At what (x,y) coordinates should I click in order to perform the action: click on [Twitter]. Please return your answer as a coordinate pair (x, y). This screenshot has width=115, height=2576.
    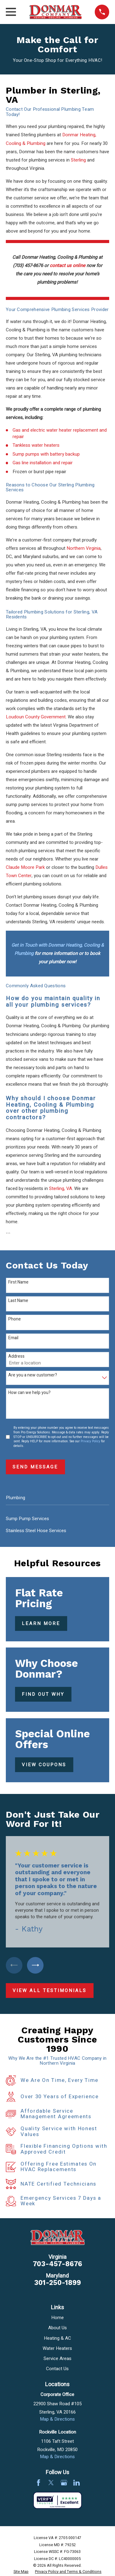
    Looking at the image, I should click on (51, 2482).